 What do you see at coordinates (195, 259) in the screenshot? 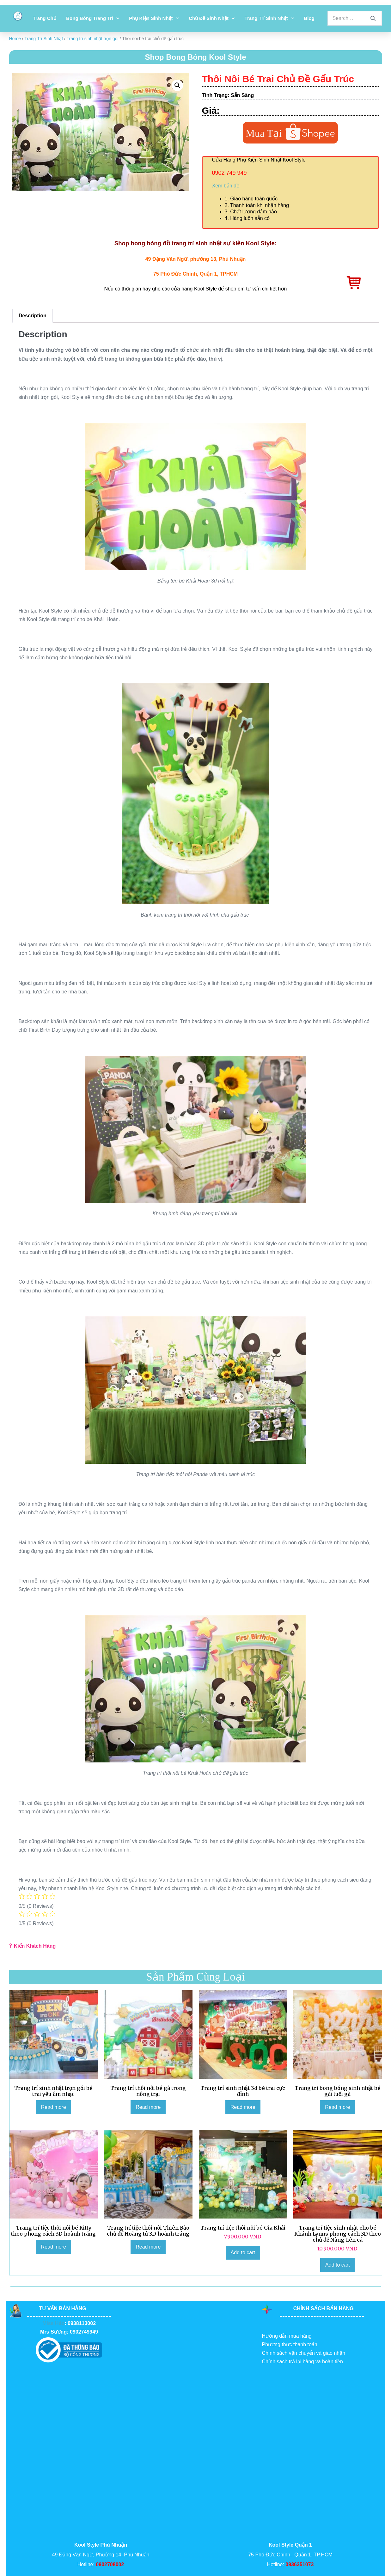
I see `49 Đặng Văn Ngữ, phường 13, Phú Nhuận` at bounding box center [195, 259].